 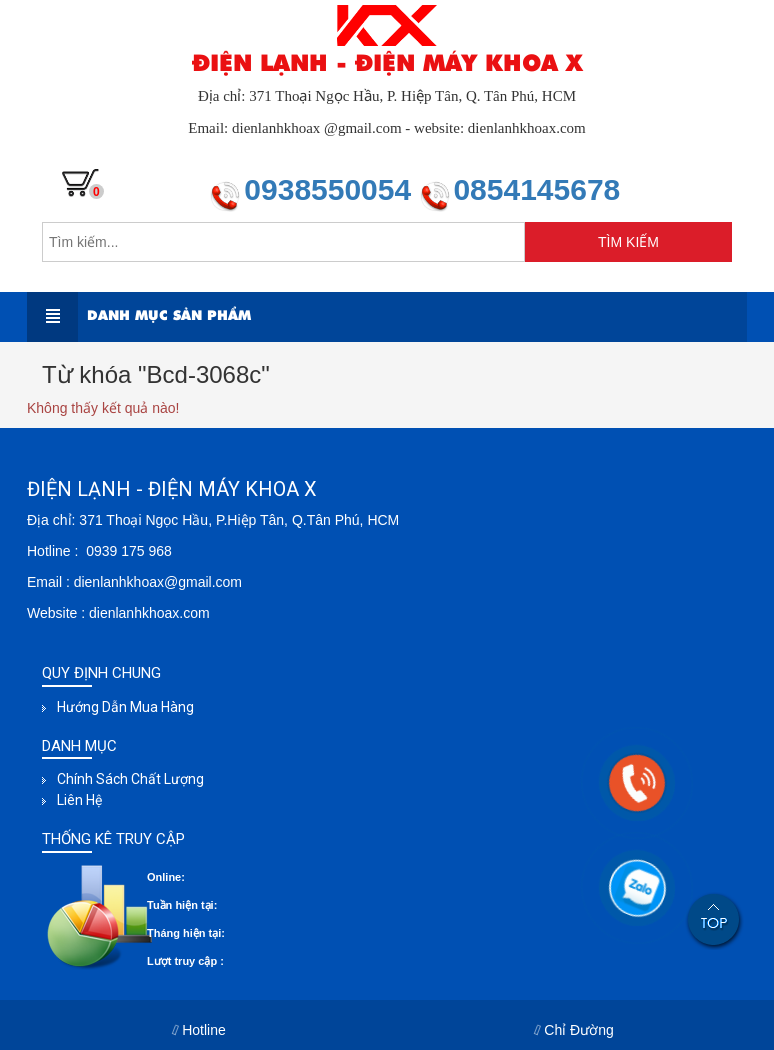 I want to click on Chính sách chất lượng, so click(x=130, y=779).